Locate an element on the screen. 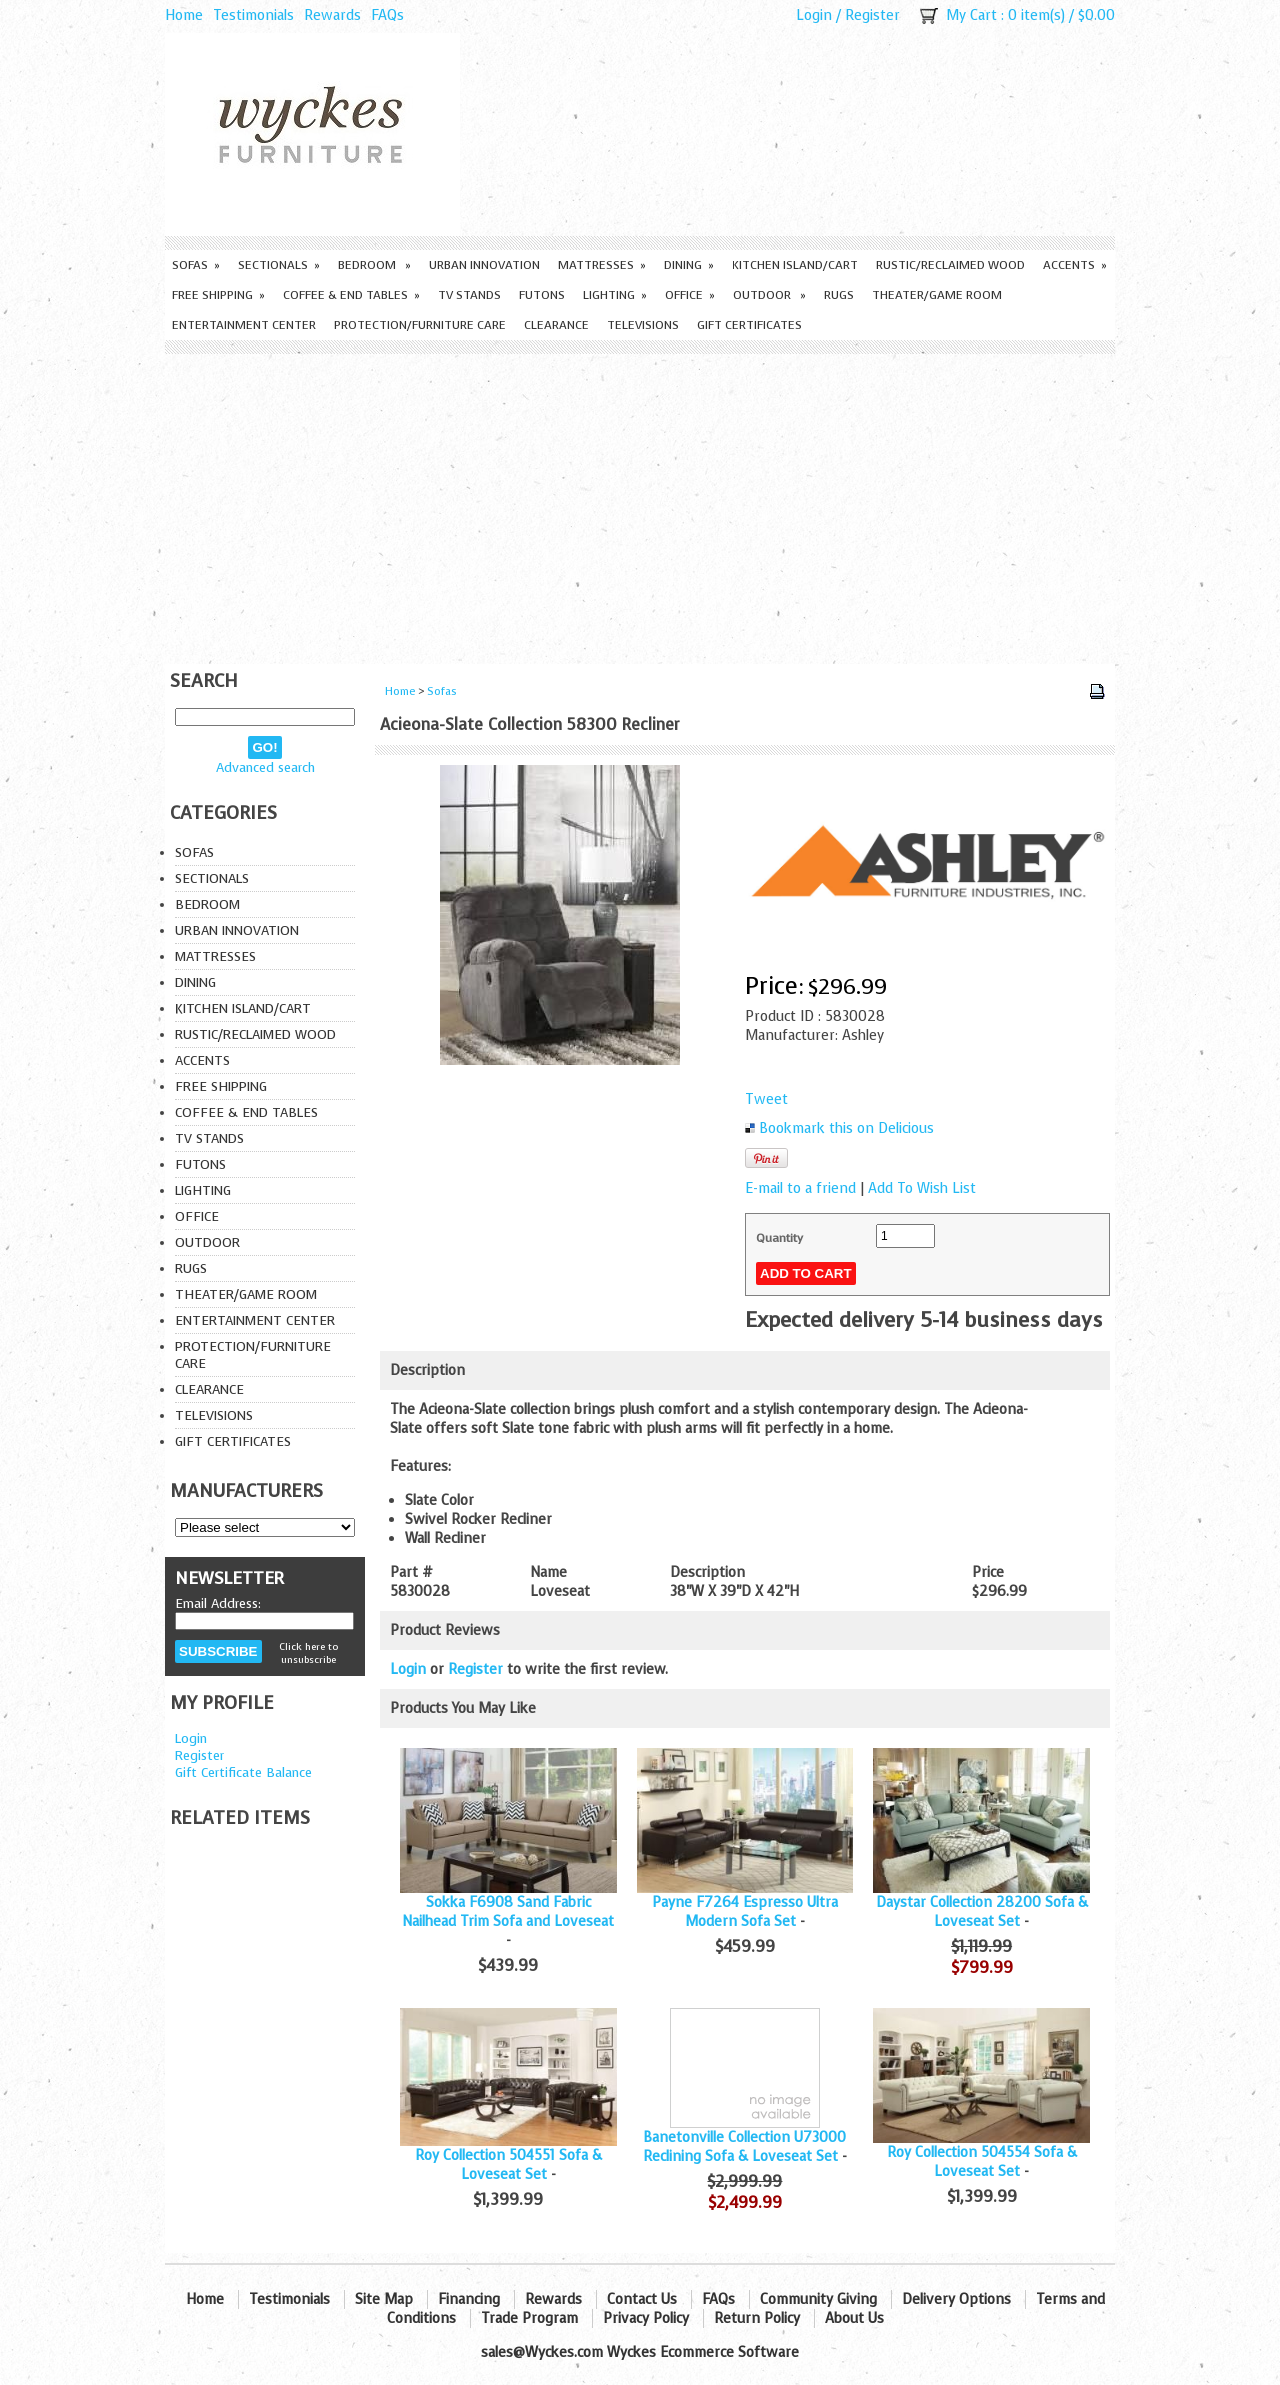  Mattresses is located at coordinates (602, 265).